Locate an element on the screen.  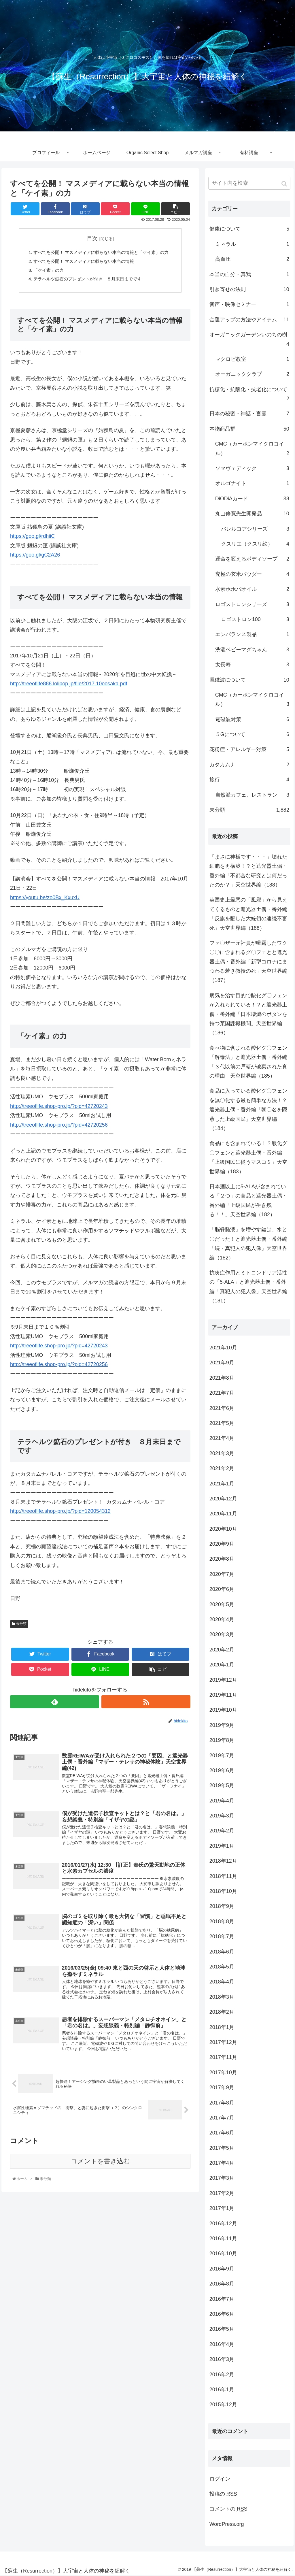
オーガニックガーデンいのちの樹 is located at coordinates (249, 340).